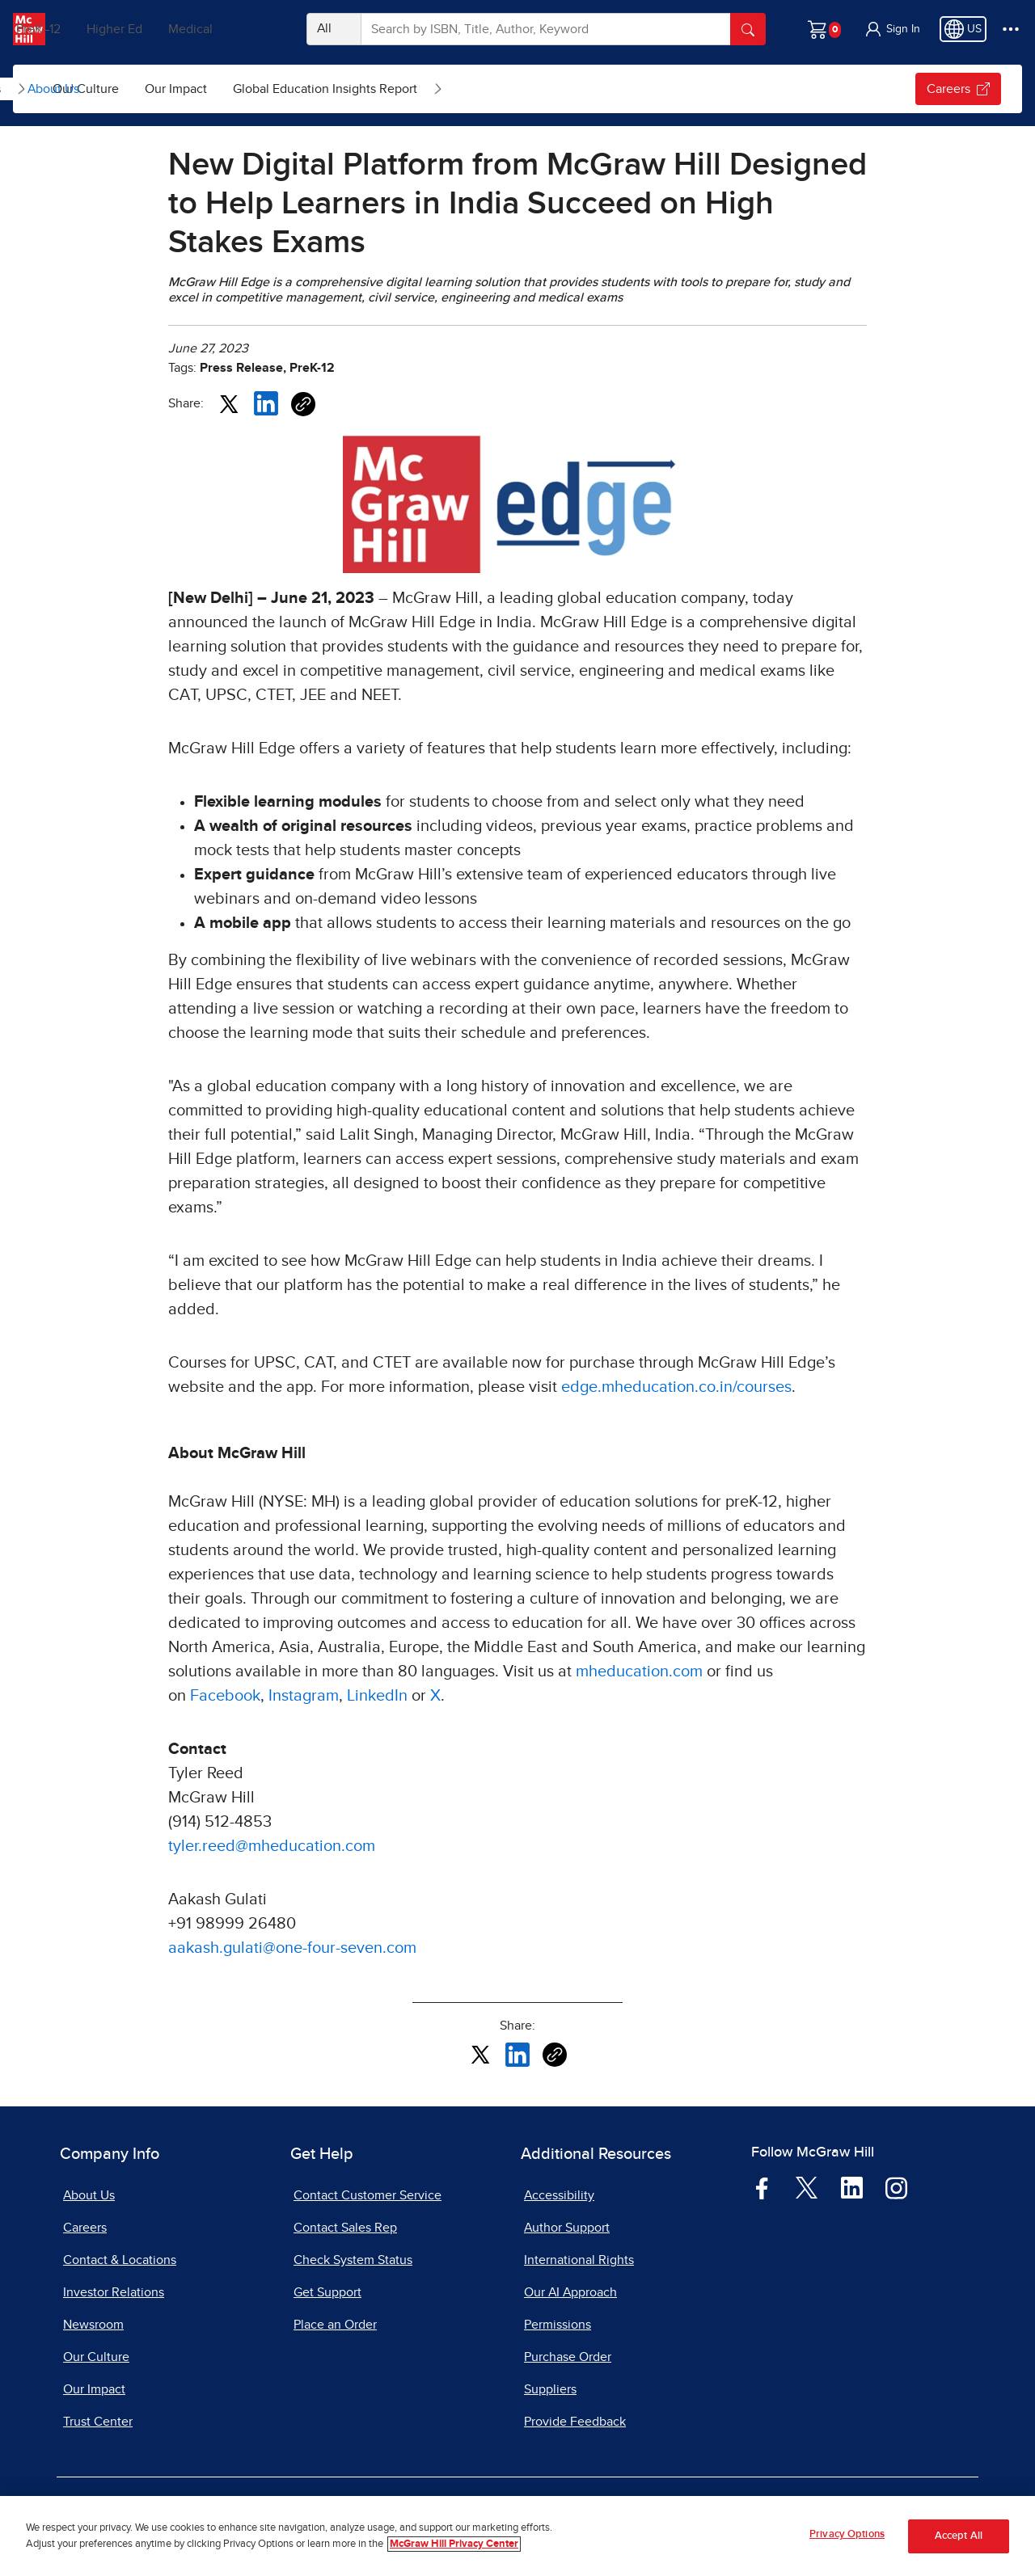 Image resolution: width=1035 pixels, height=2576 pixels. I want to click on Contact Sales Rep, so click(345, 2227).